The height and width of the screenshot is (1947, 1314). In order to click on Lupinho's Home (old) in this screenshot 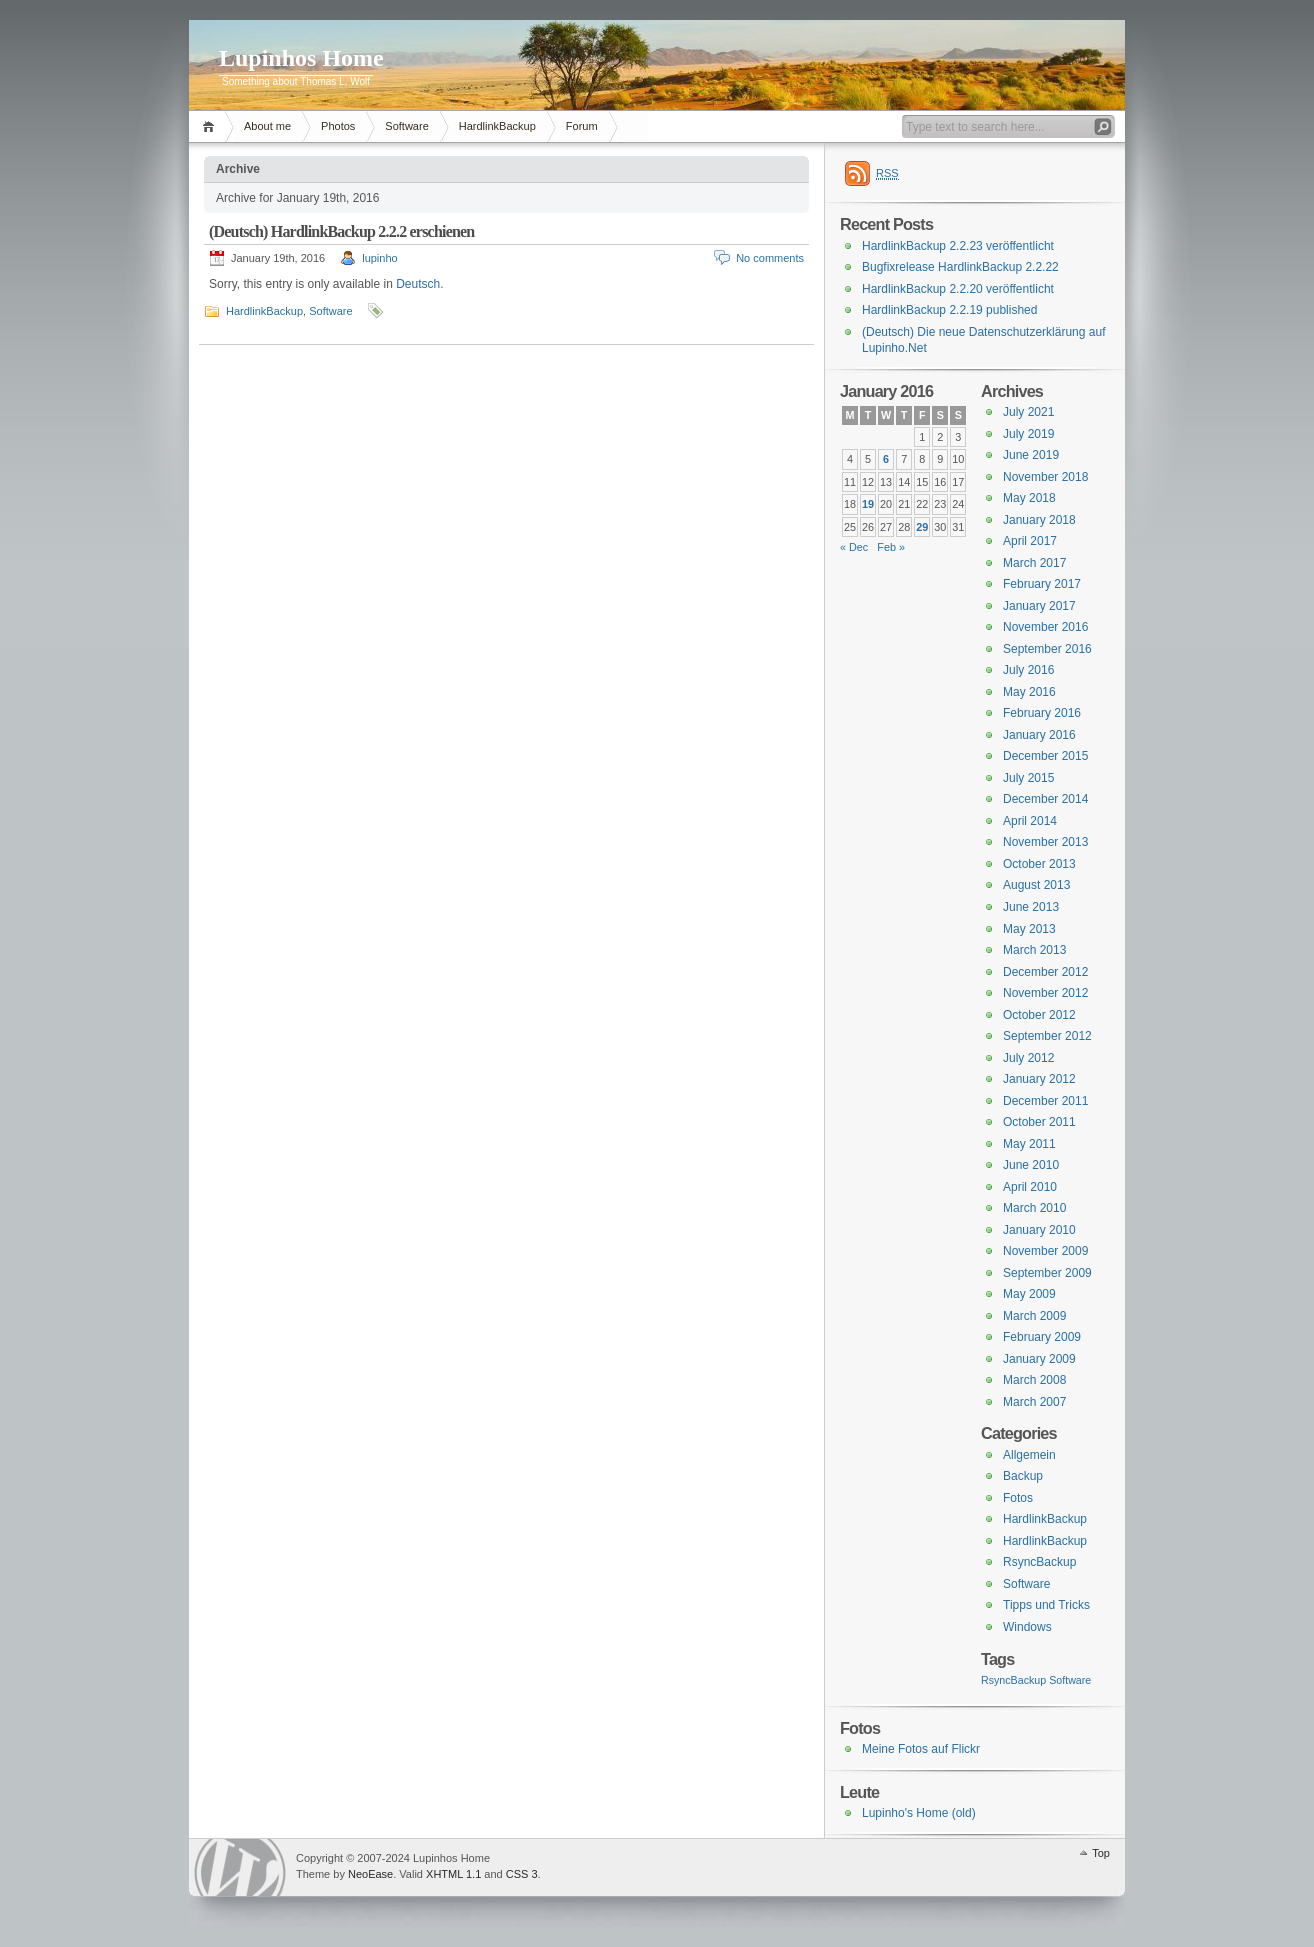, I will do `click(919, 1813)`.